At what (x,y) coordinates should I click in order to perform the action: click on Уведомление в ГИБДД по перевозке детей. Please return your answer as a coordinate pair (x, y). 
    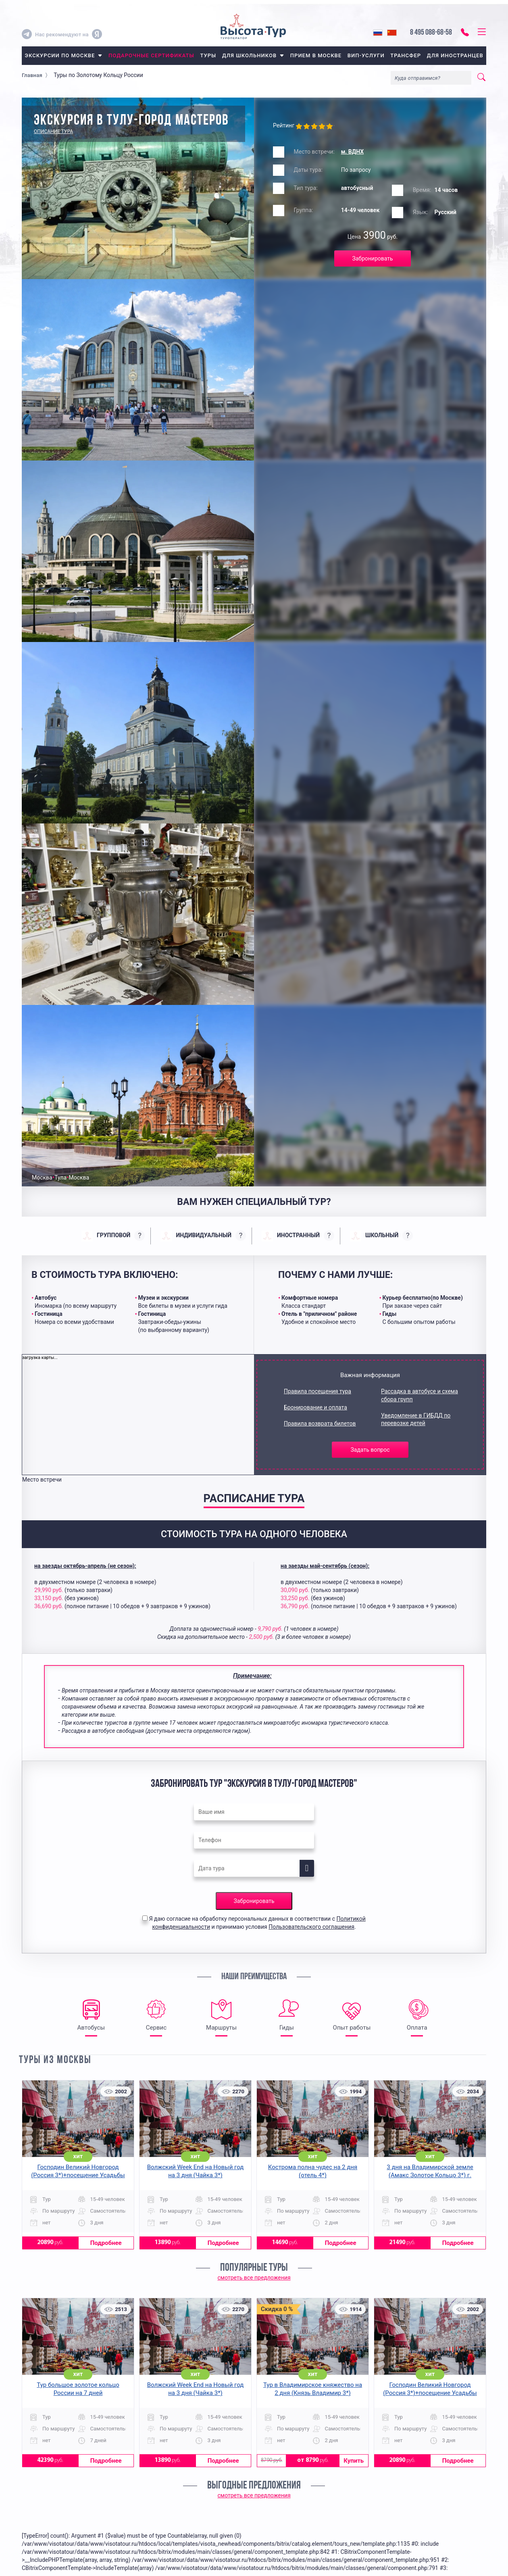
    Looking at the image, I should click on (415, 1419).